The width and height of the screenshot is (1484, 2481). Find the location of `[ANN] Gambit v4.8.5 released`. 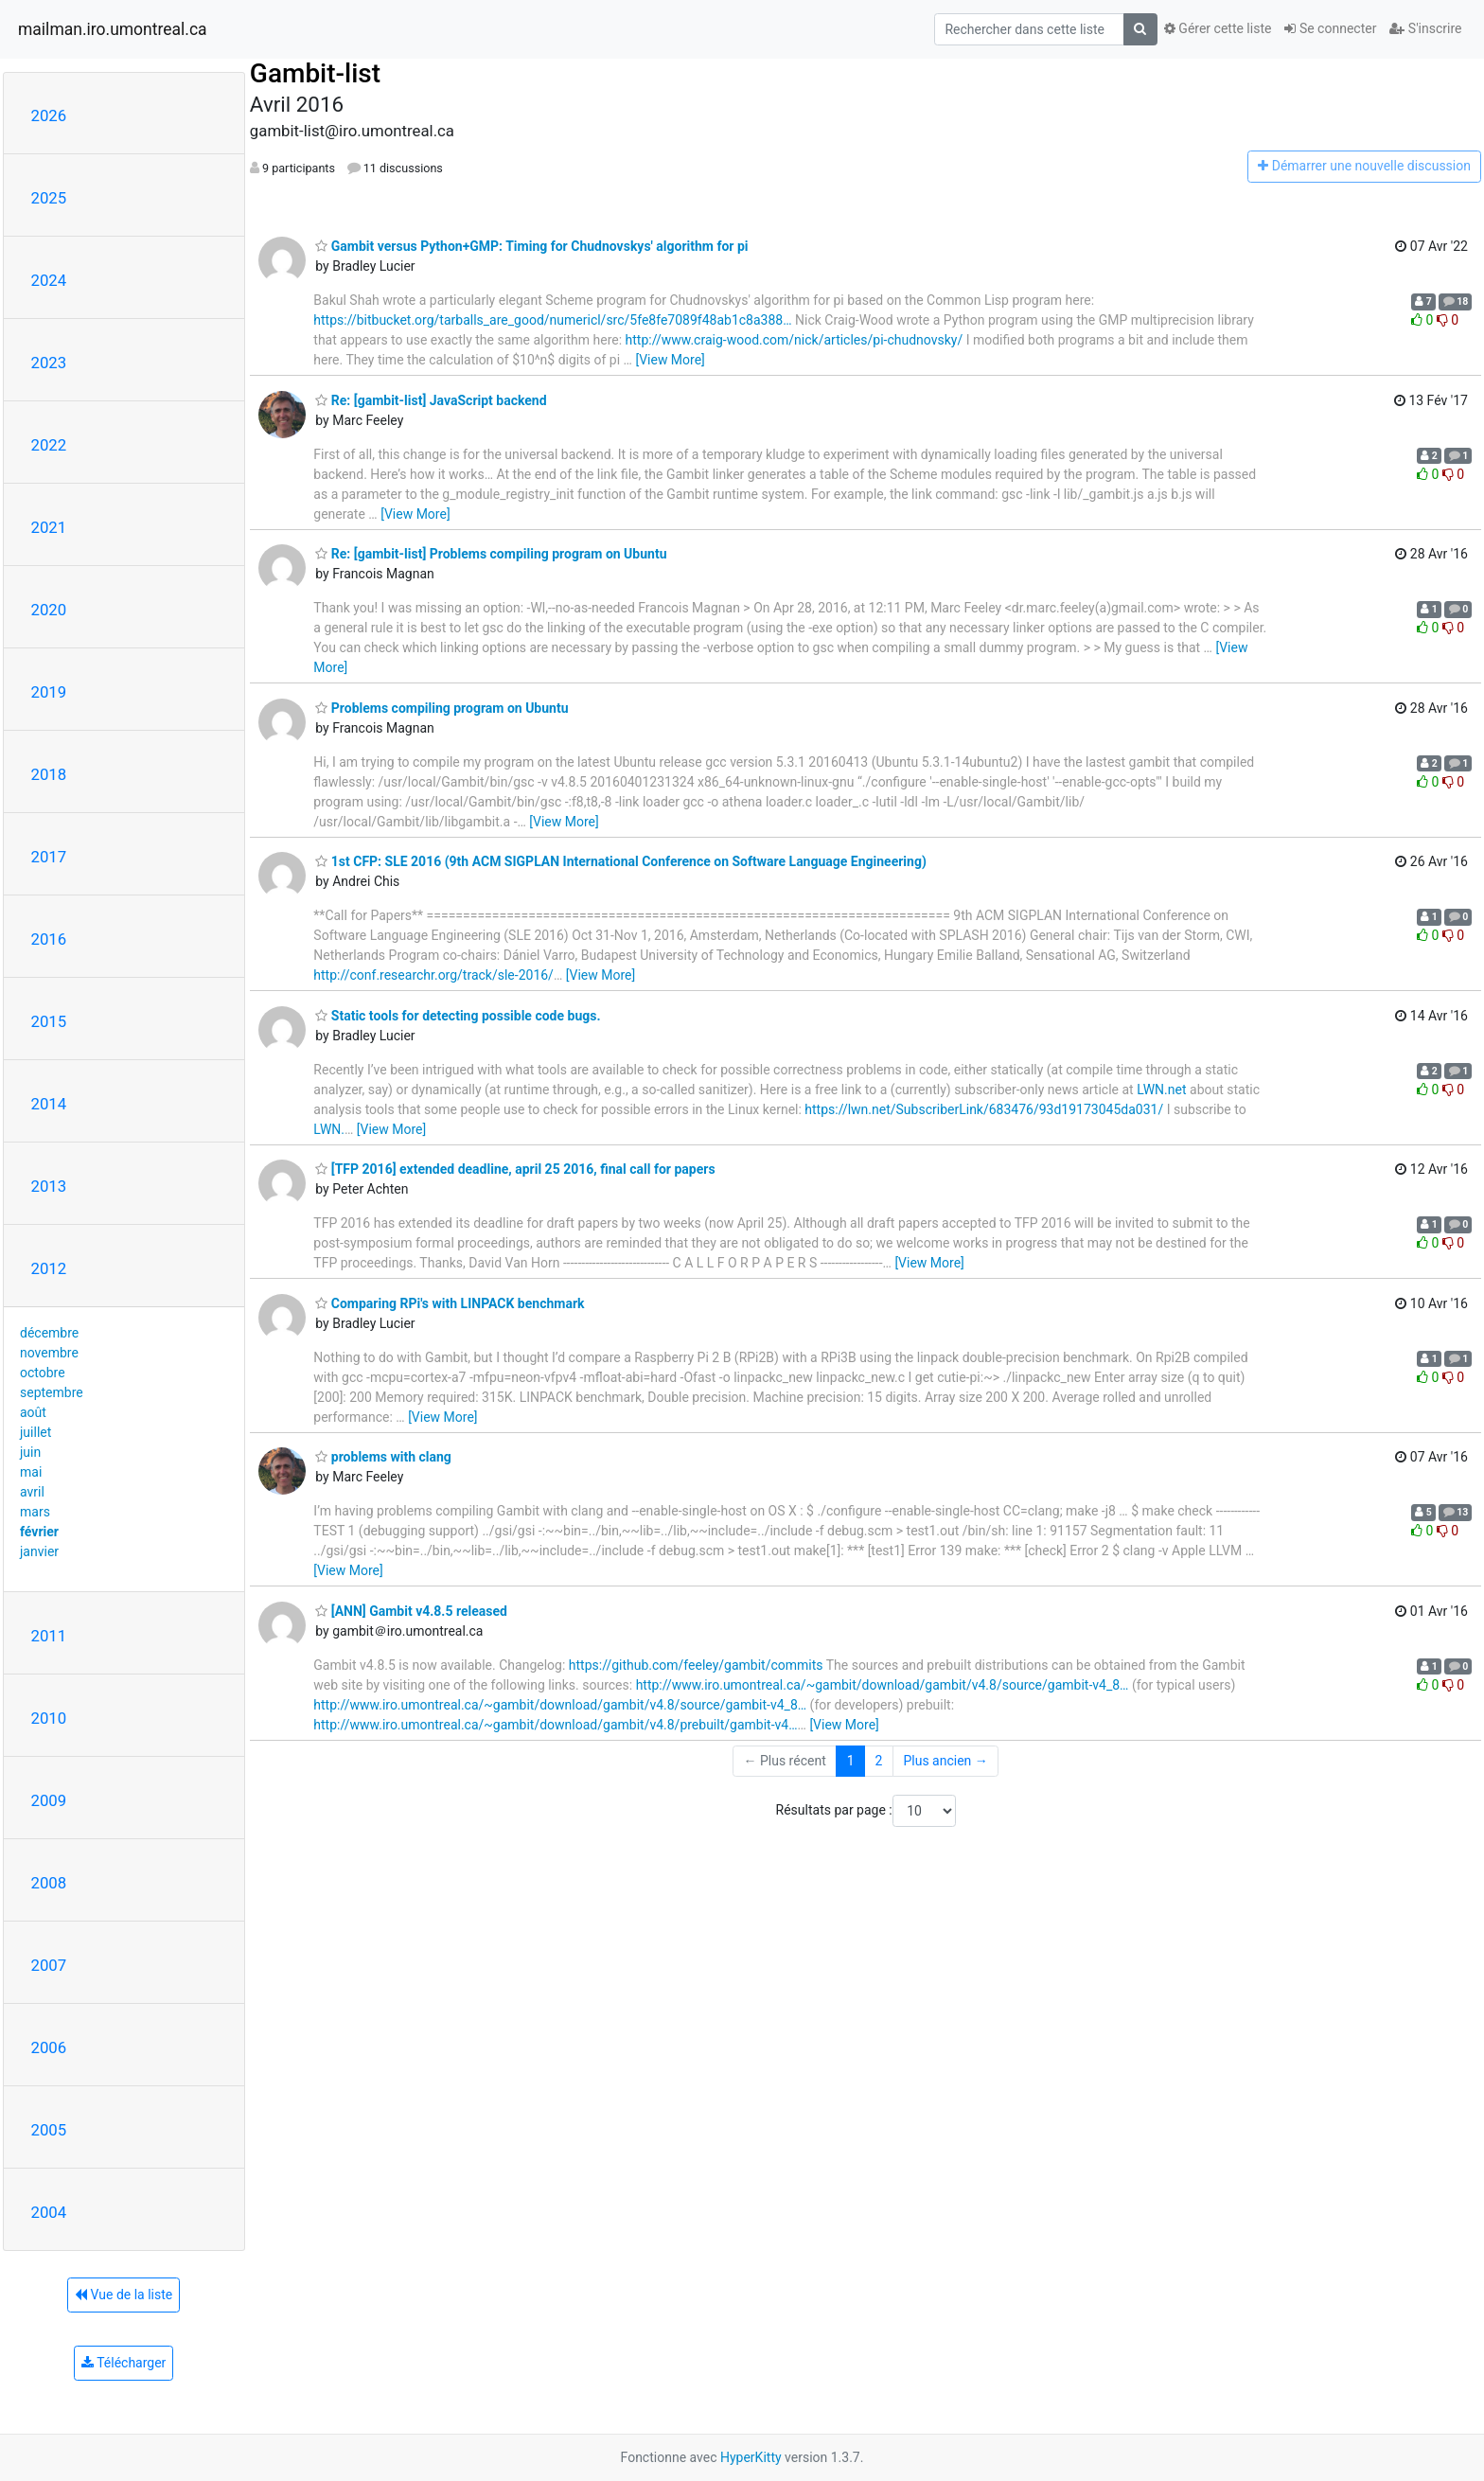

[ANN] Gambit v4.8.5 released is located at coordinates (411, 1611).